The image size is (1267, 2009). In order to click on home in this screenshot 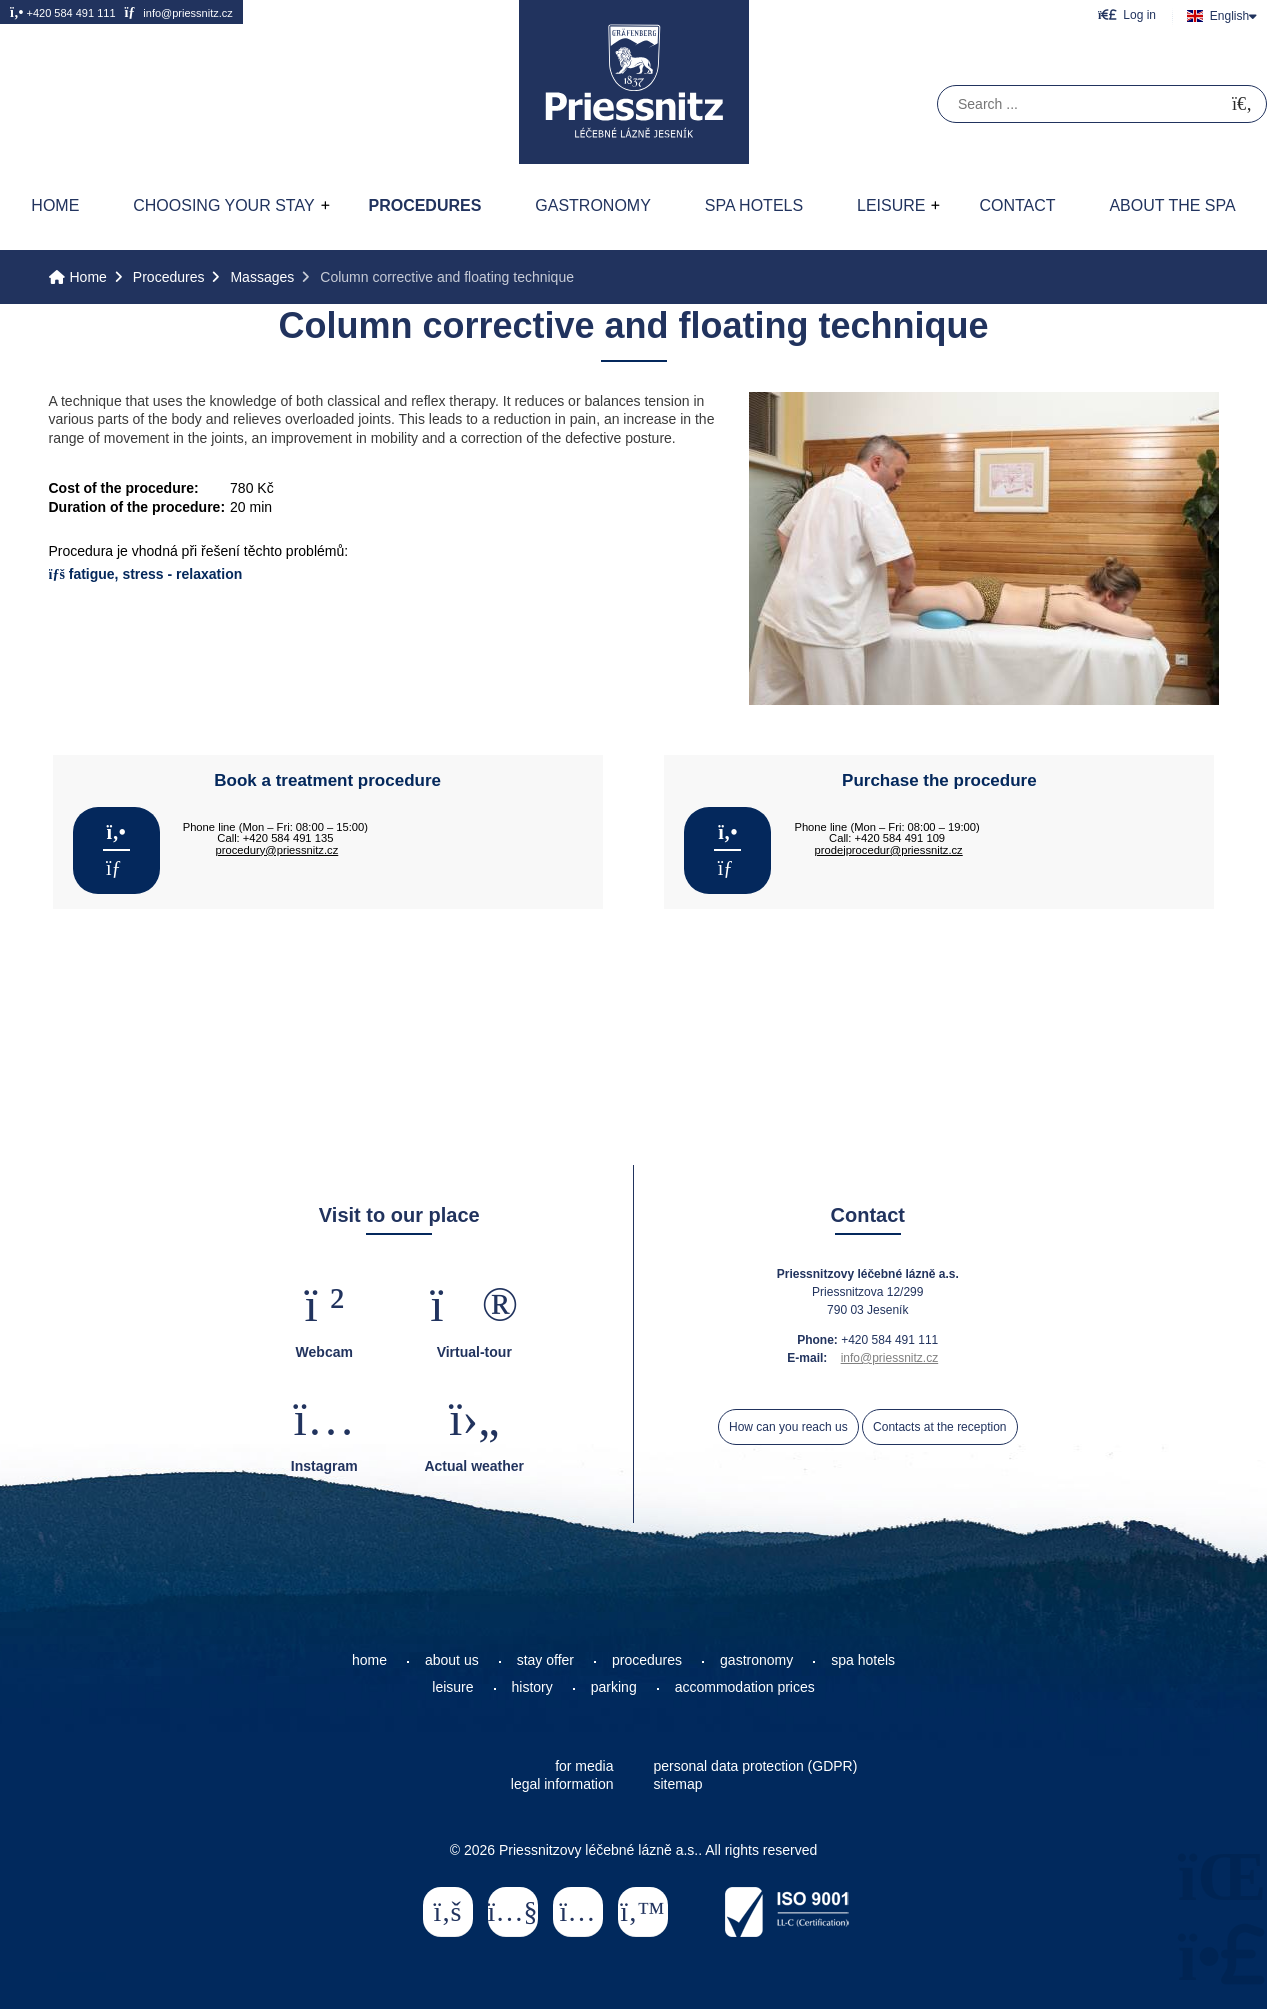, I will do `click(369, 1660)`.